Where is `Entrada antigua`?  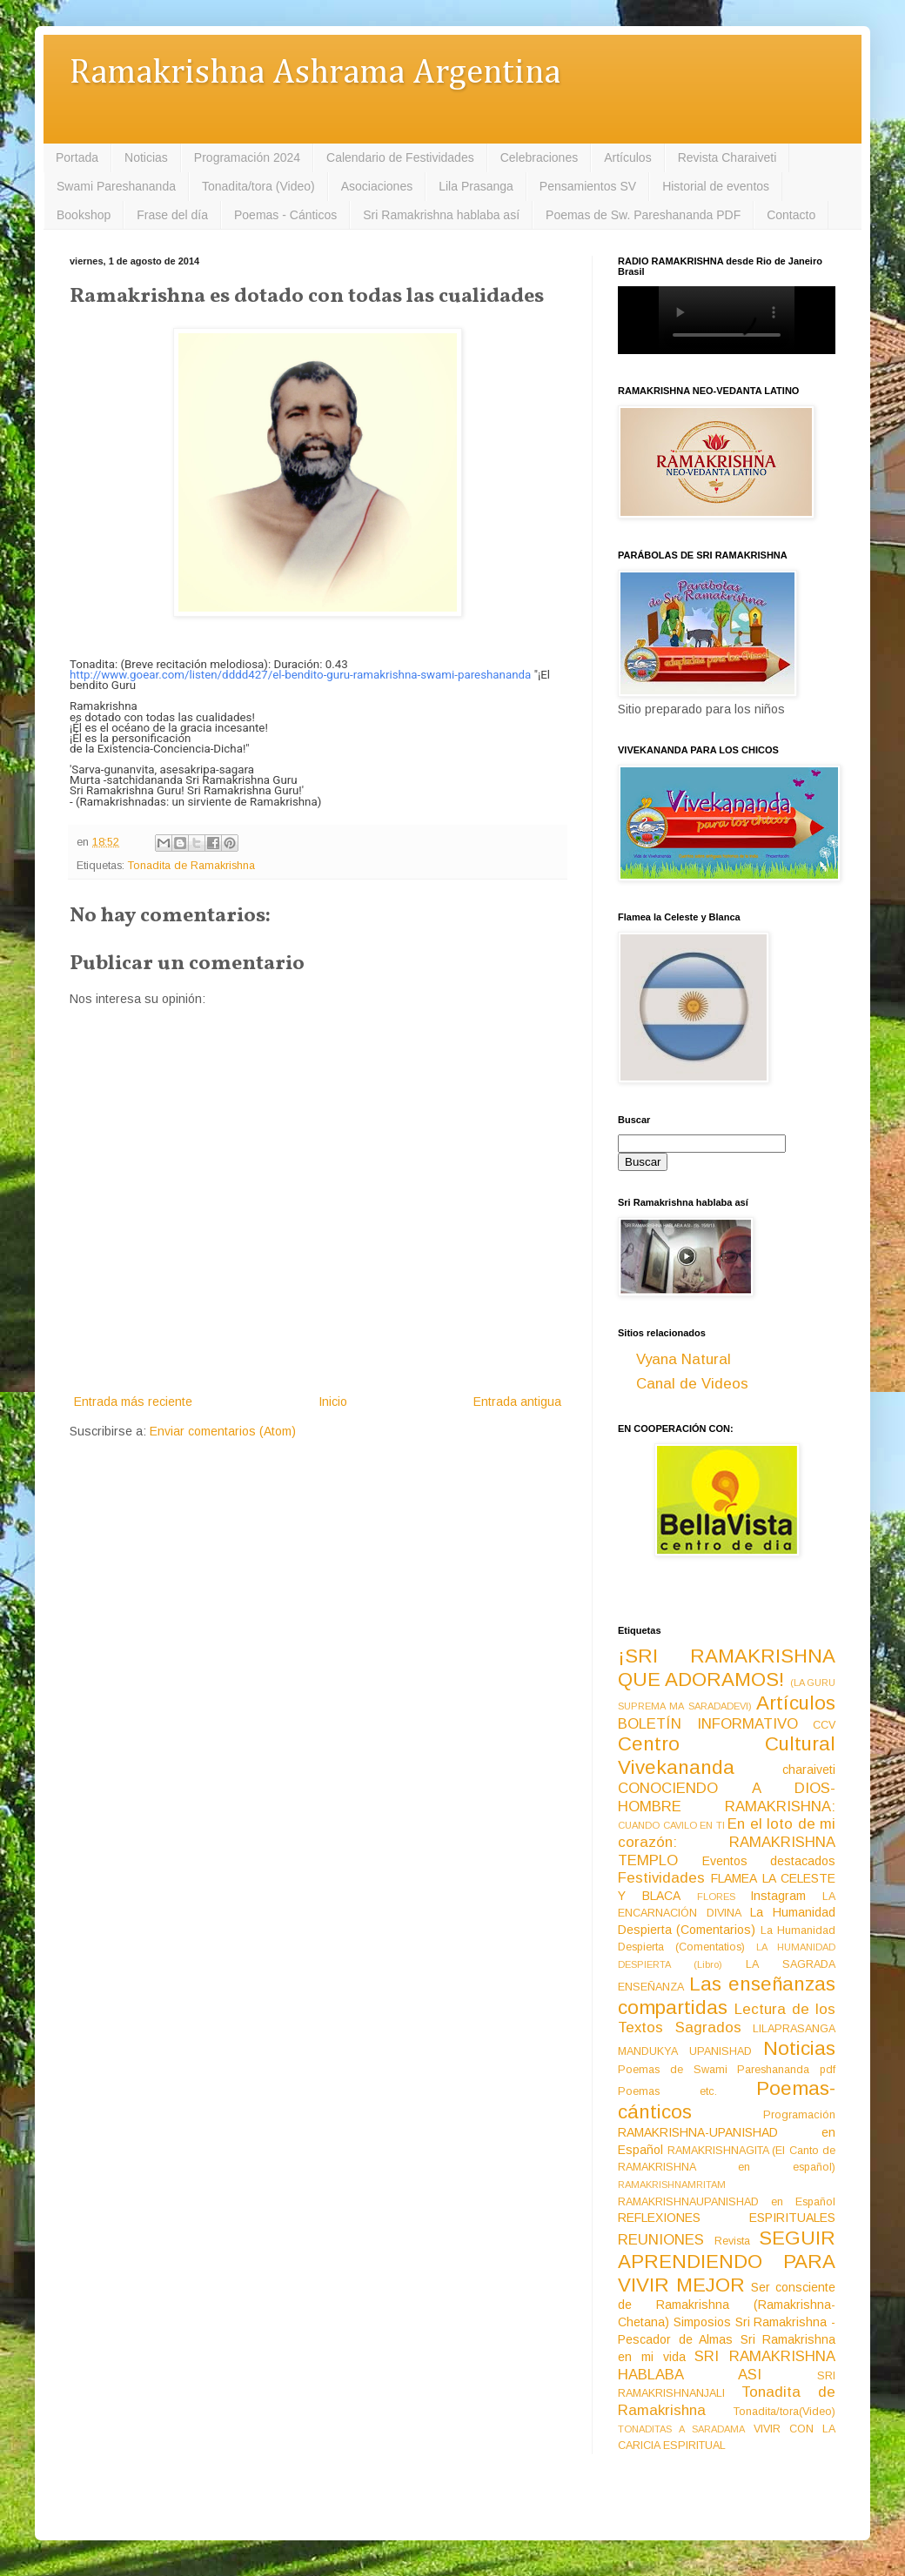 Entrada antigua is located at coordinates (517, 1401).